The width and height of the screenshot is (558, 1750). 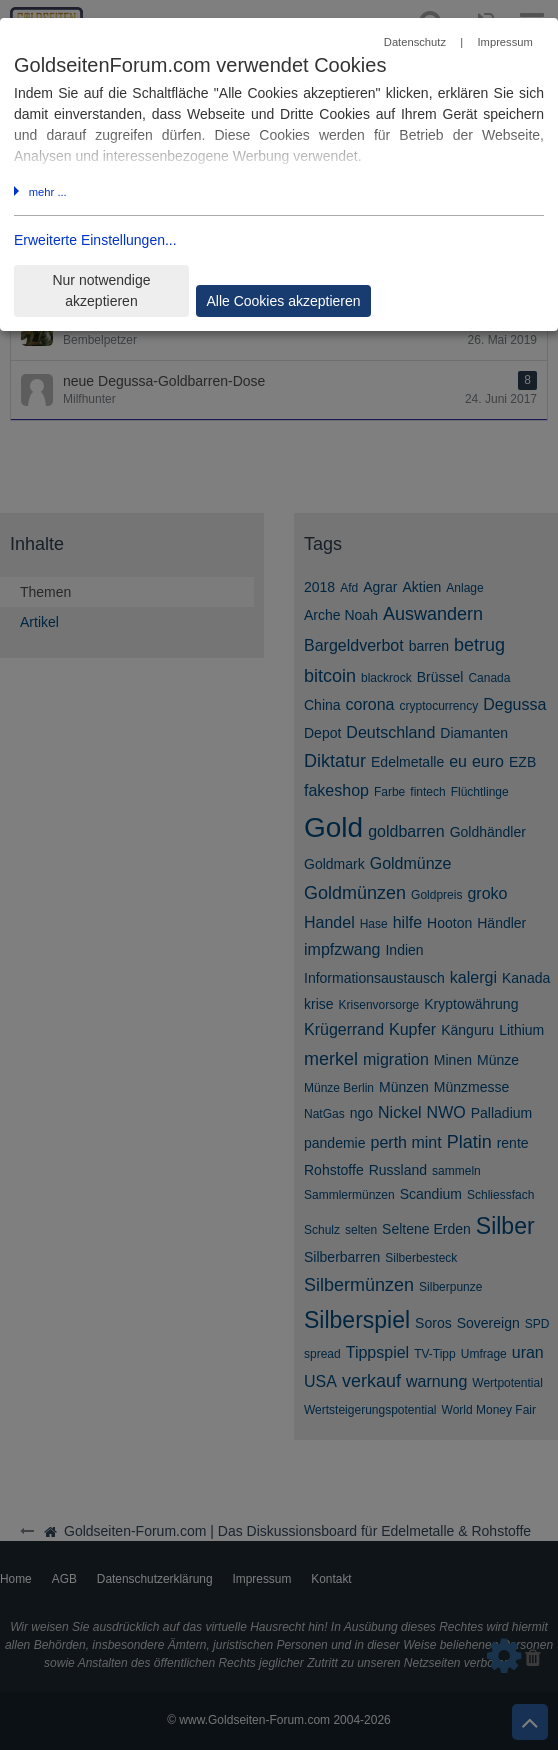 What do you see at coordinates (95, 240) in the screenshot?
I see `Erweiterte Einstellungen...` at bounding box center [95, 240].